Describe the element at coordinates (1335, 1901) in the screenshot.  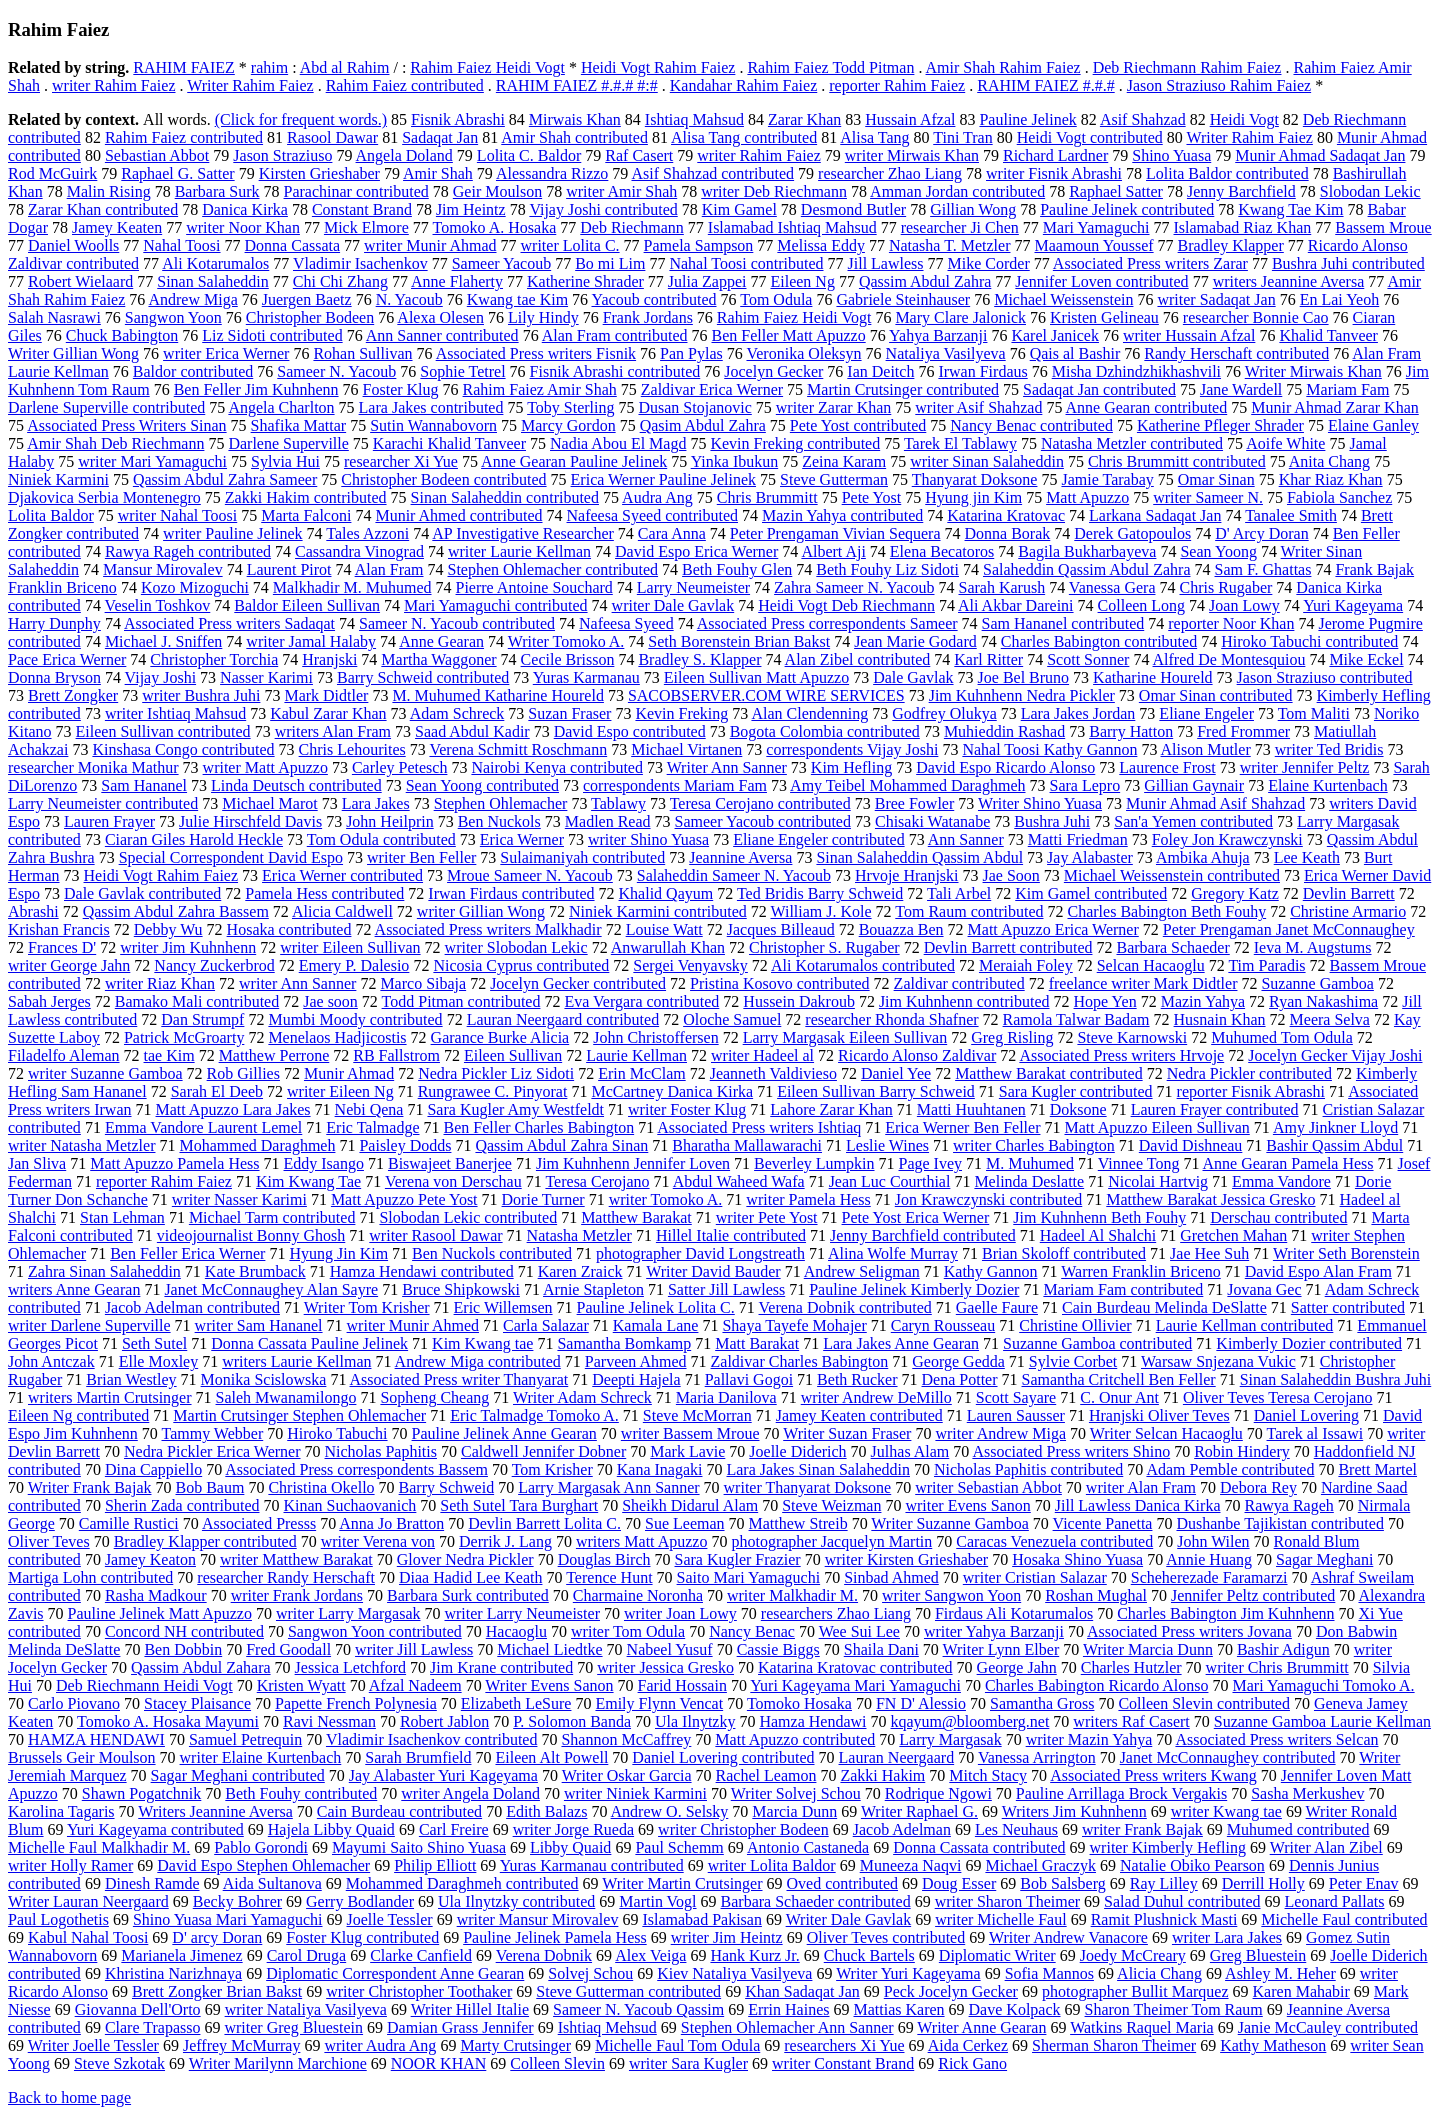
I see `Leonard Pallats` at that location.